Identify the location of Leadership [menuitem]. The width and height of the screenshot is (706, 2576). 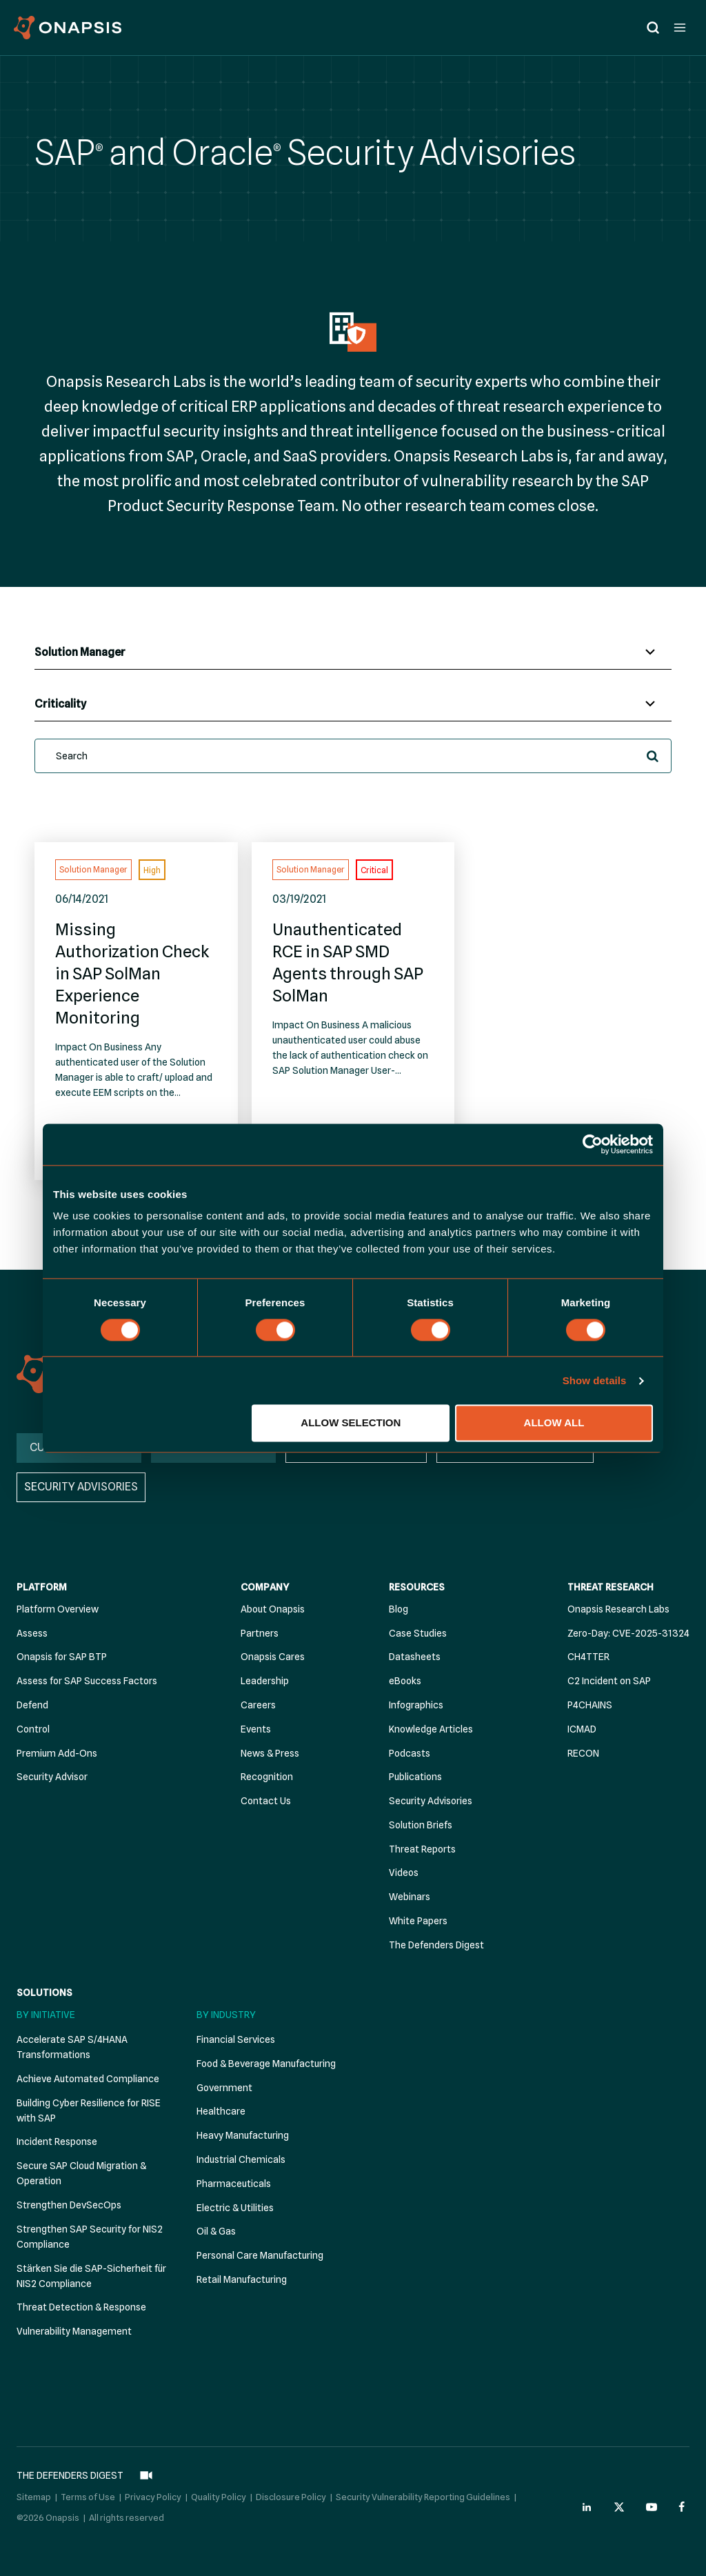
(265, 1680).